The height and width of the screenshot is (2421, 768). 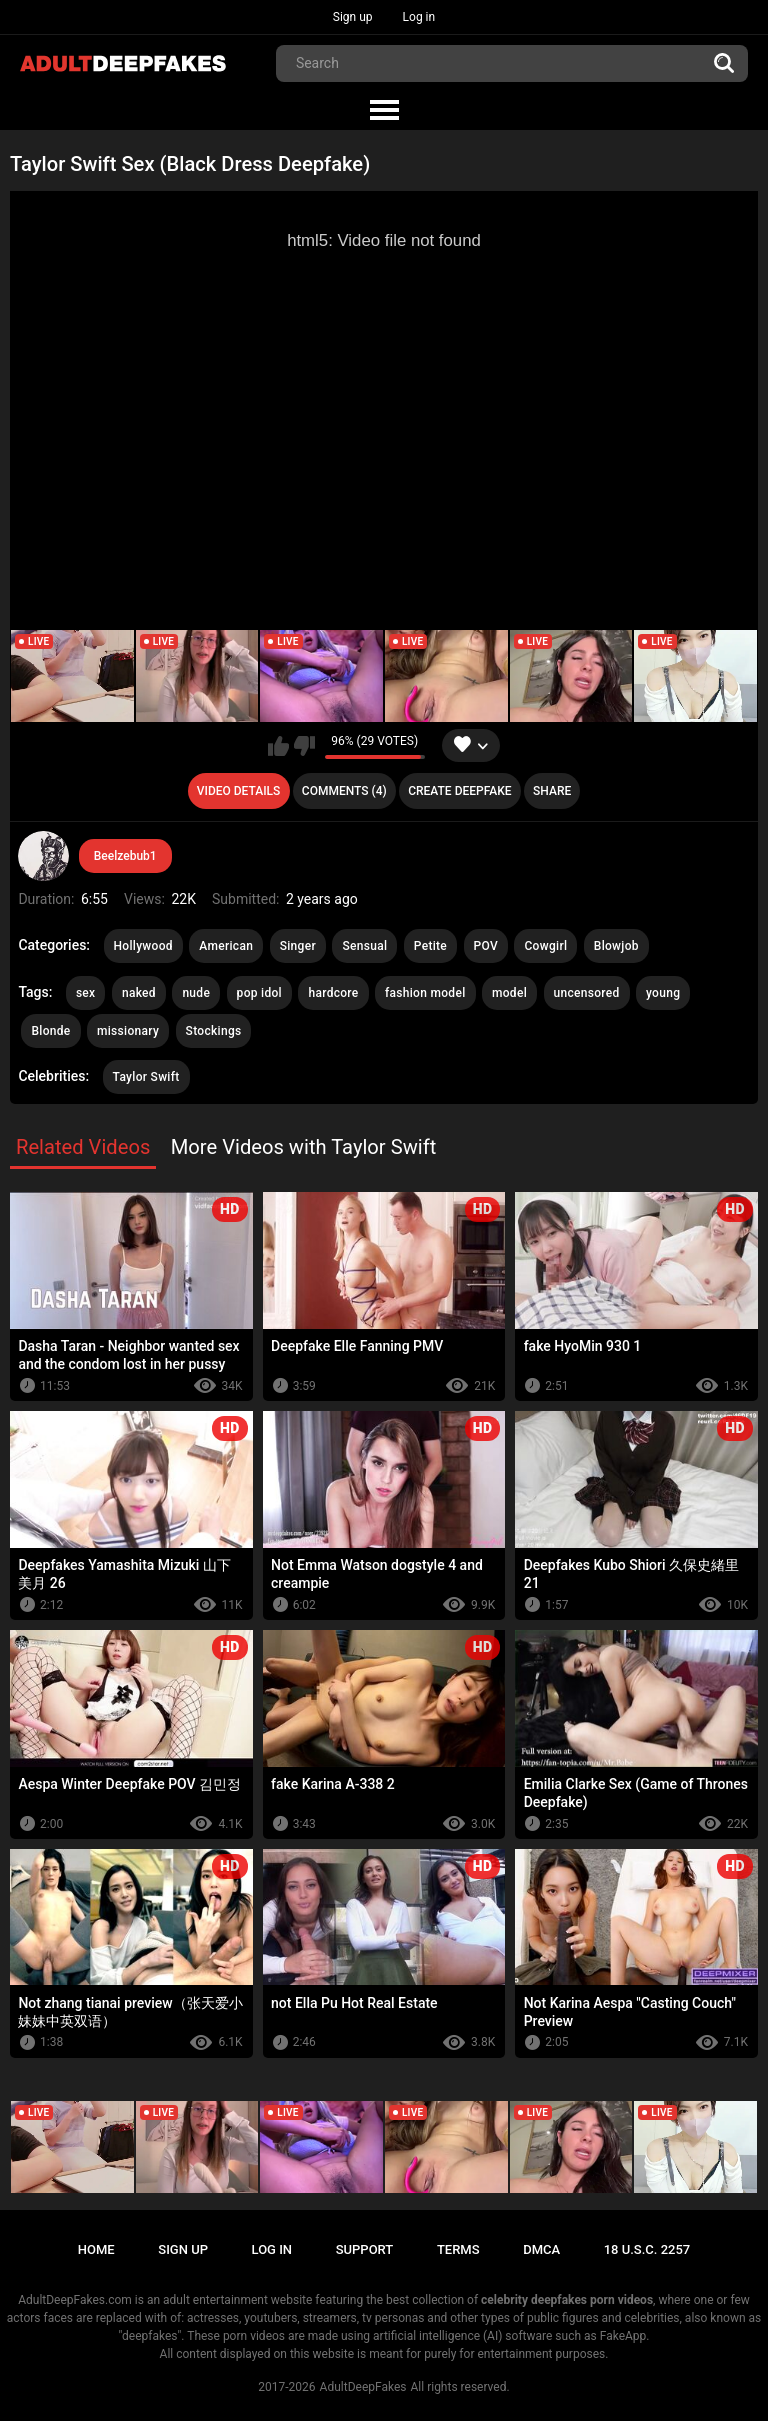 I want to click on Create deepfake, so click(x=459, y=791).